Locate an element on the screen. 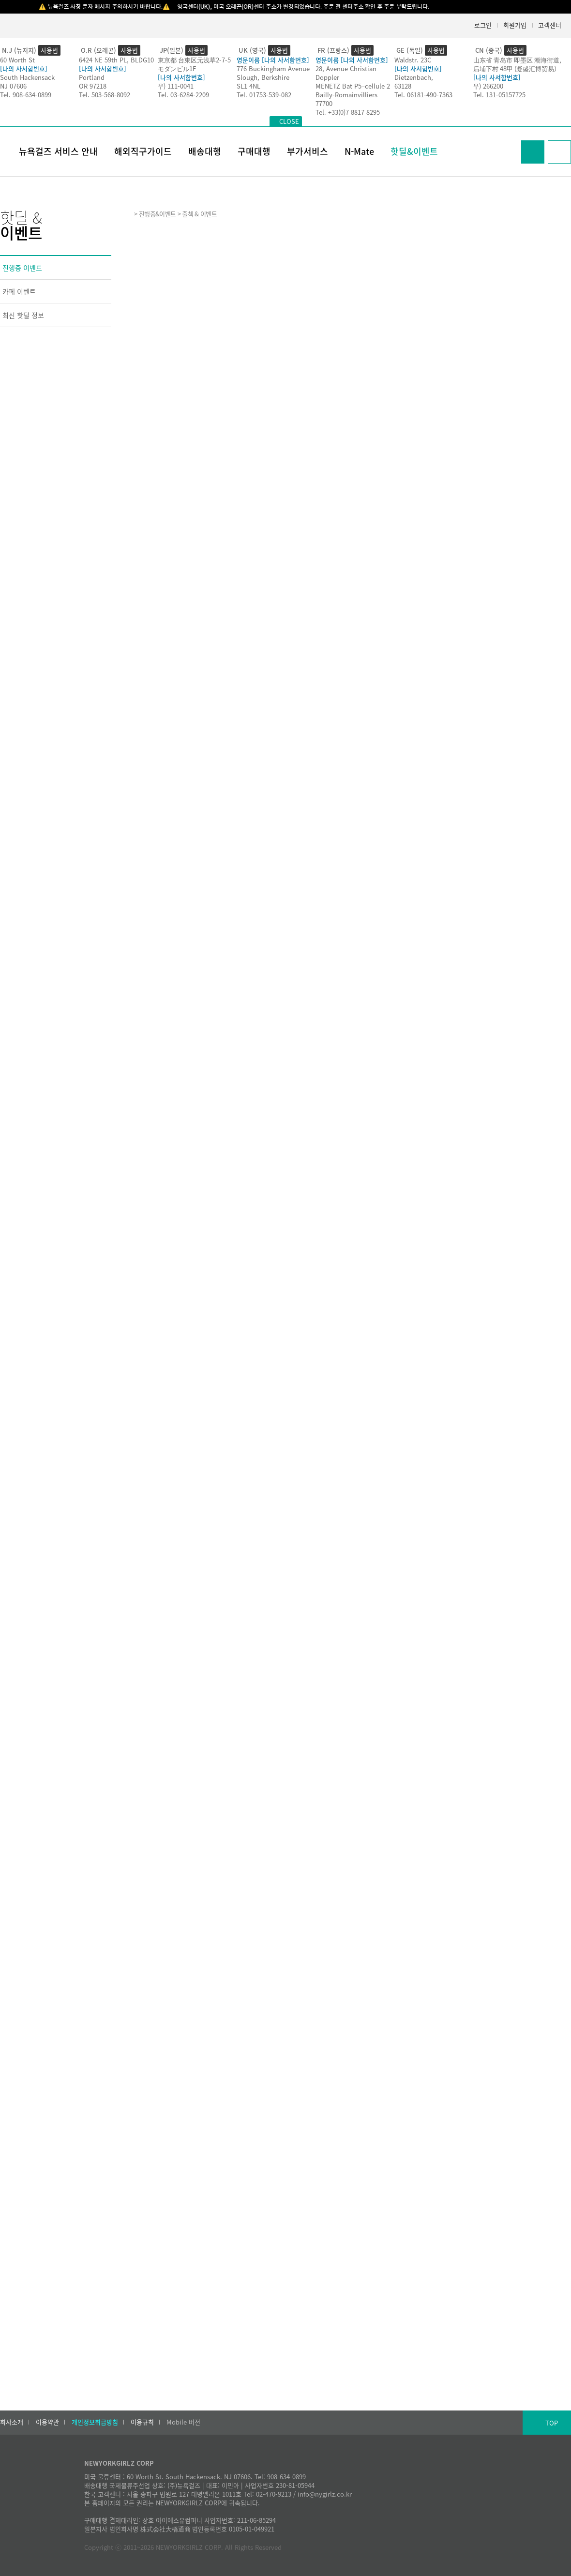 This screenshot has height=2576, width=571. 28, Avenue Christian Doppler is located at coordinates (346, 73).